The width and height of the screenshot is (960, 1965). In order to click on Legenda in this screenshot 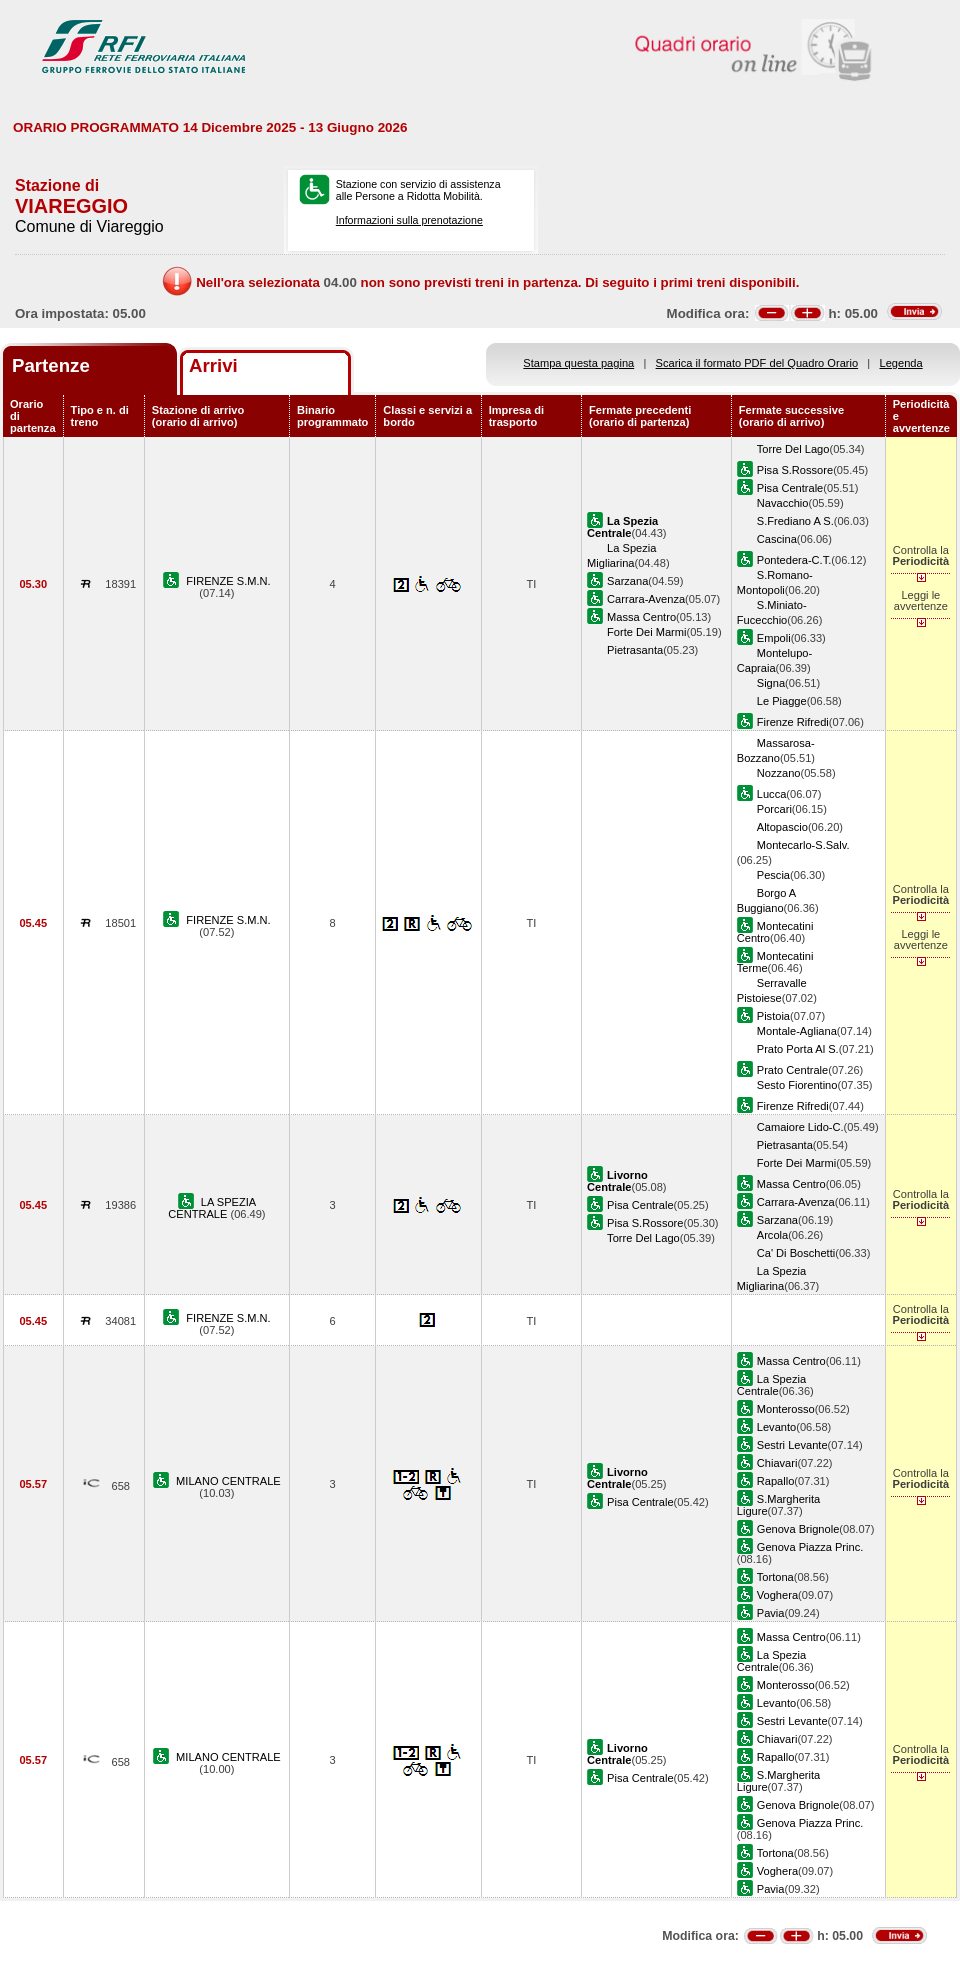, I will do `click(901, 363)`.